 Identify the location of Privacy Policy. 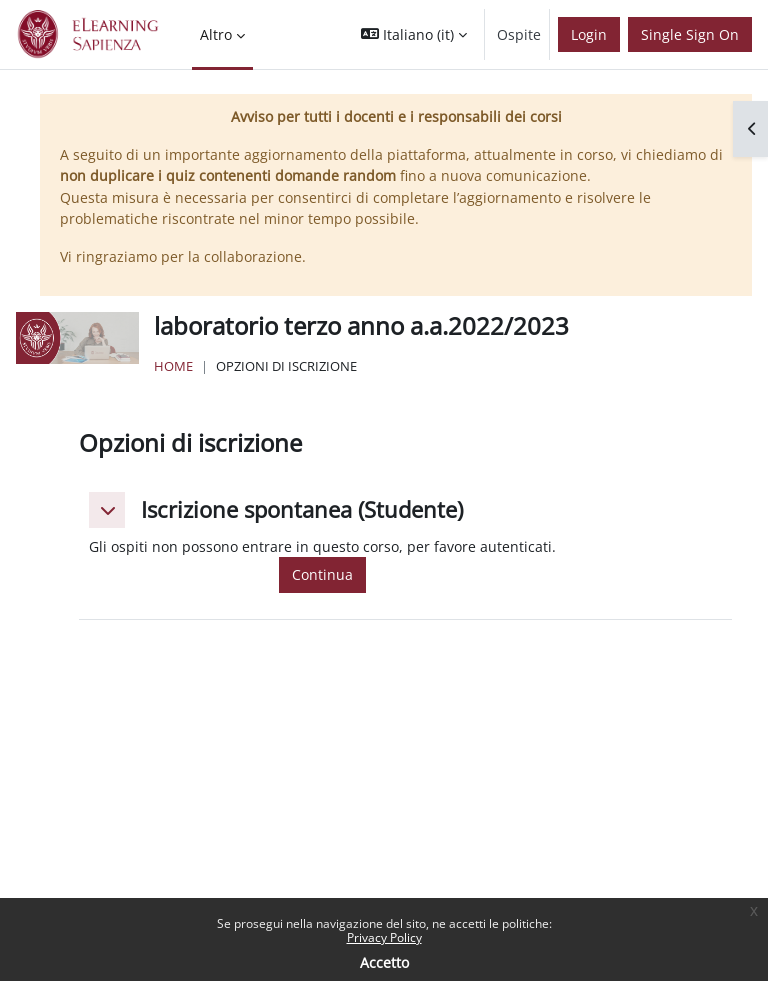
(384, 937).